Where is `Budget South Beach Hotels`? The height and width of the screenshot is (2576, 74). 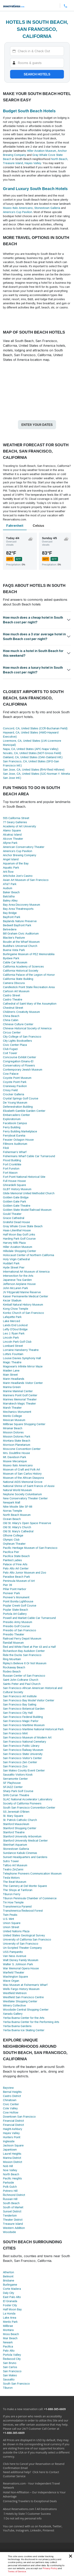 Budget South Beach Hotels is located at coordinates (29, 111).